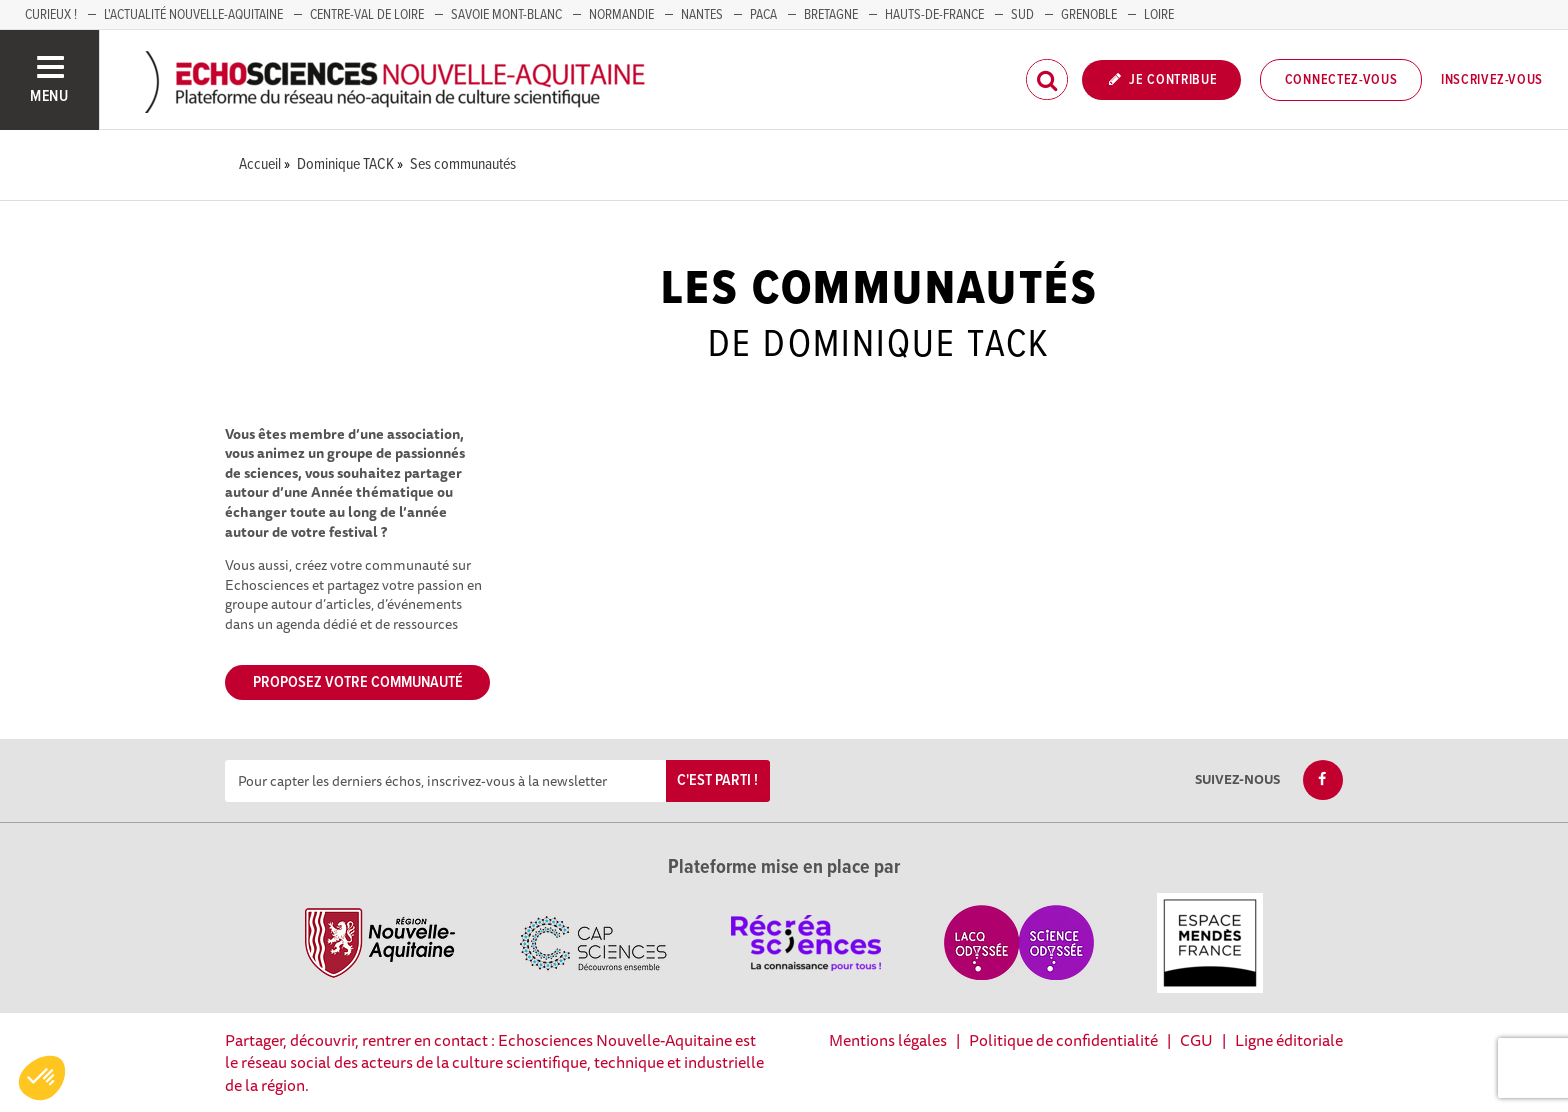 Image resolution: width=1568 pixels, height=1112 pixels. Describe the element at coordinates (888, 1040) in the screenshot. I see `Mentions légales` at that location.